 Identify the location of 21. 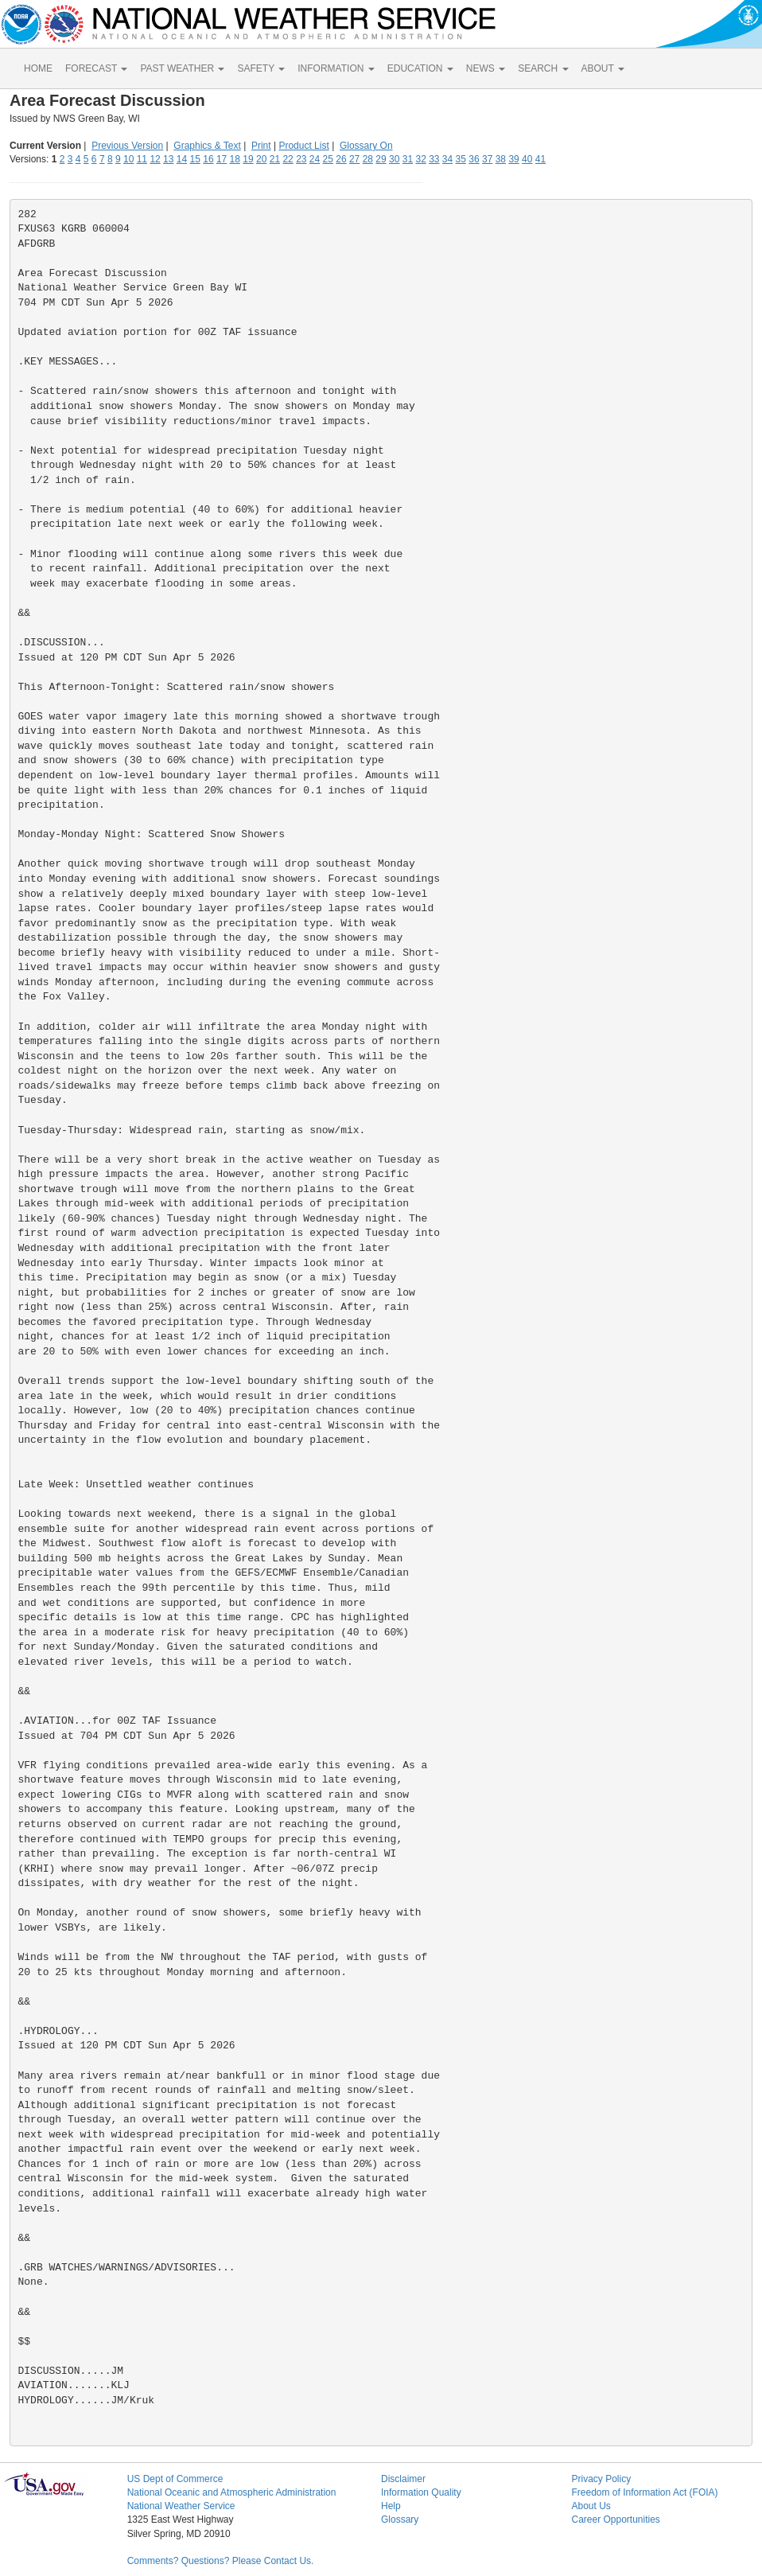
(275, 159).